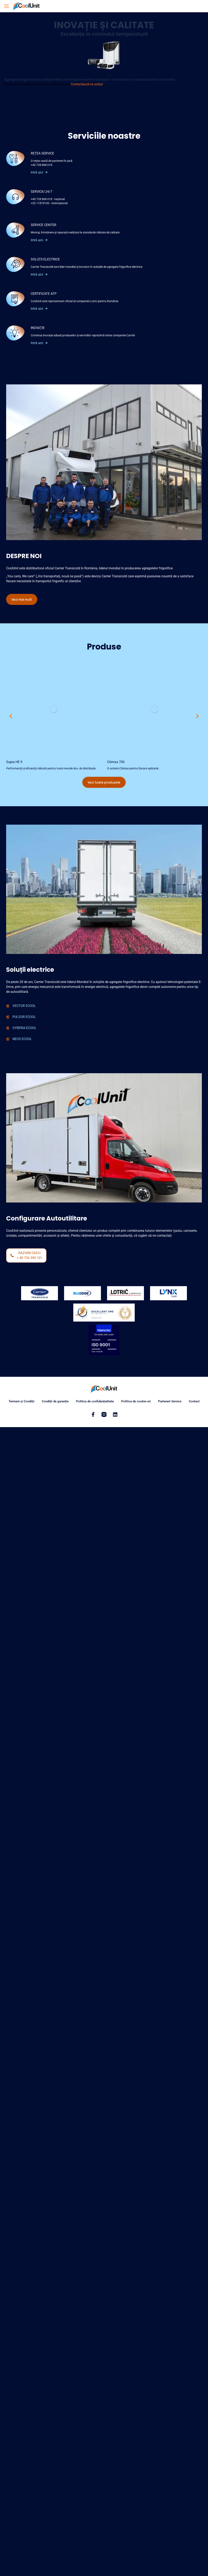  I want to click on [img], so click(15, 196).